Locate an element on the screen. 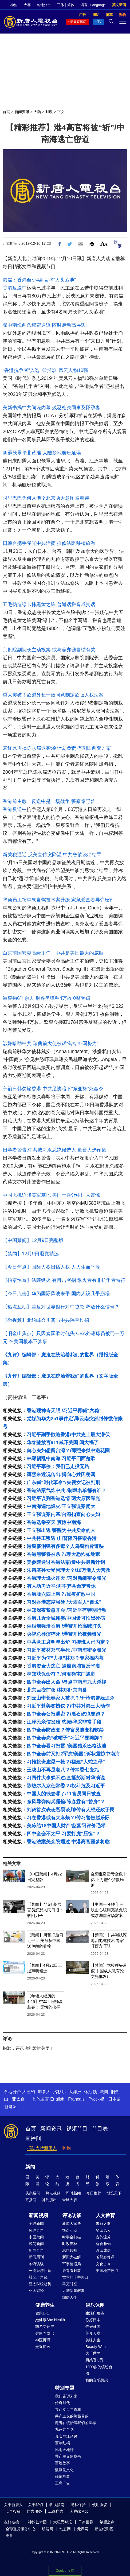 Image resolution: width=130 pixels, height=2576 pixels. 风雨天地行 is located at coordinates (64, 2449).